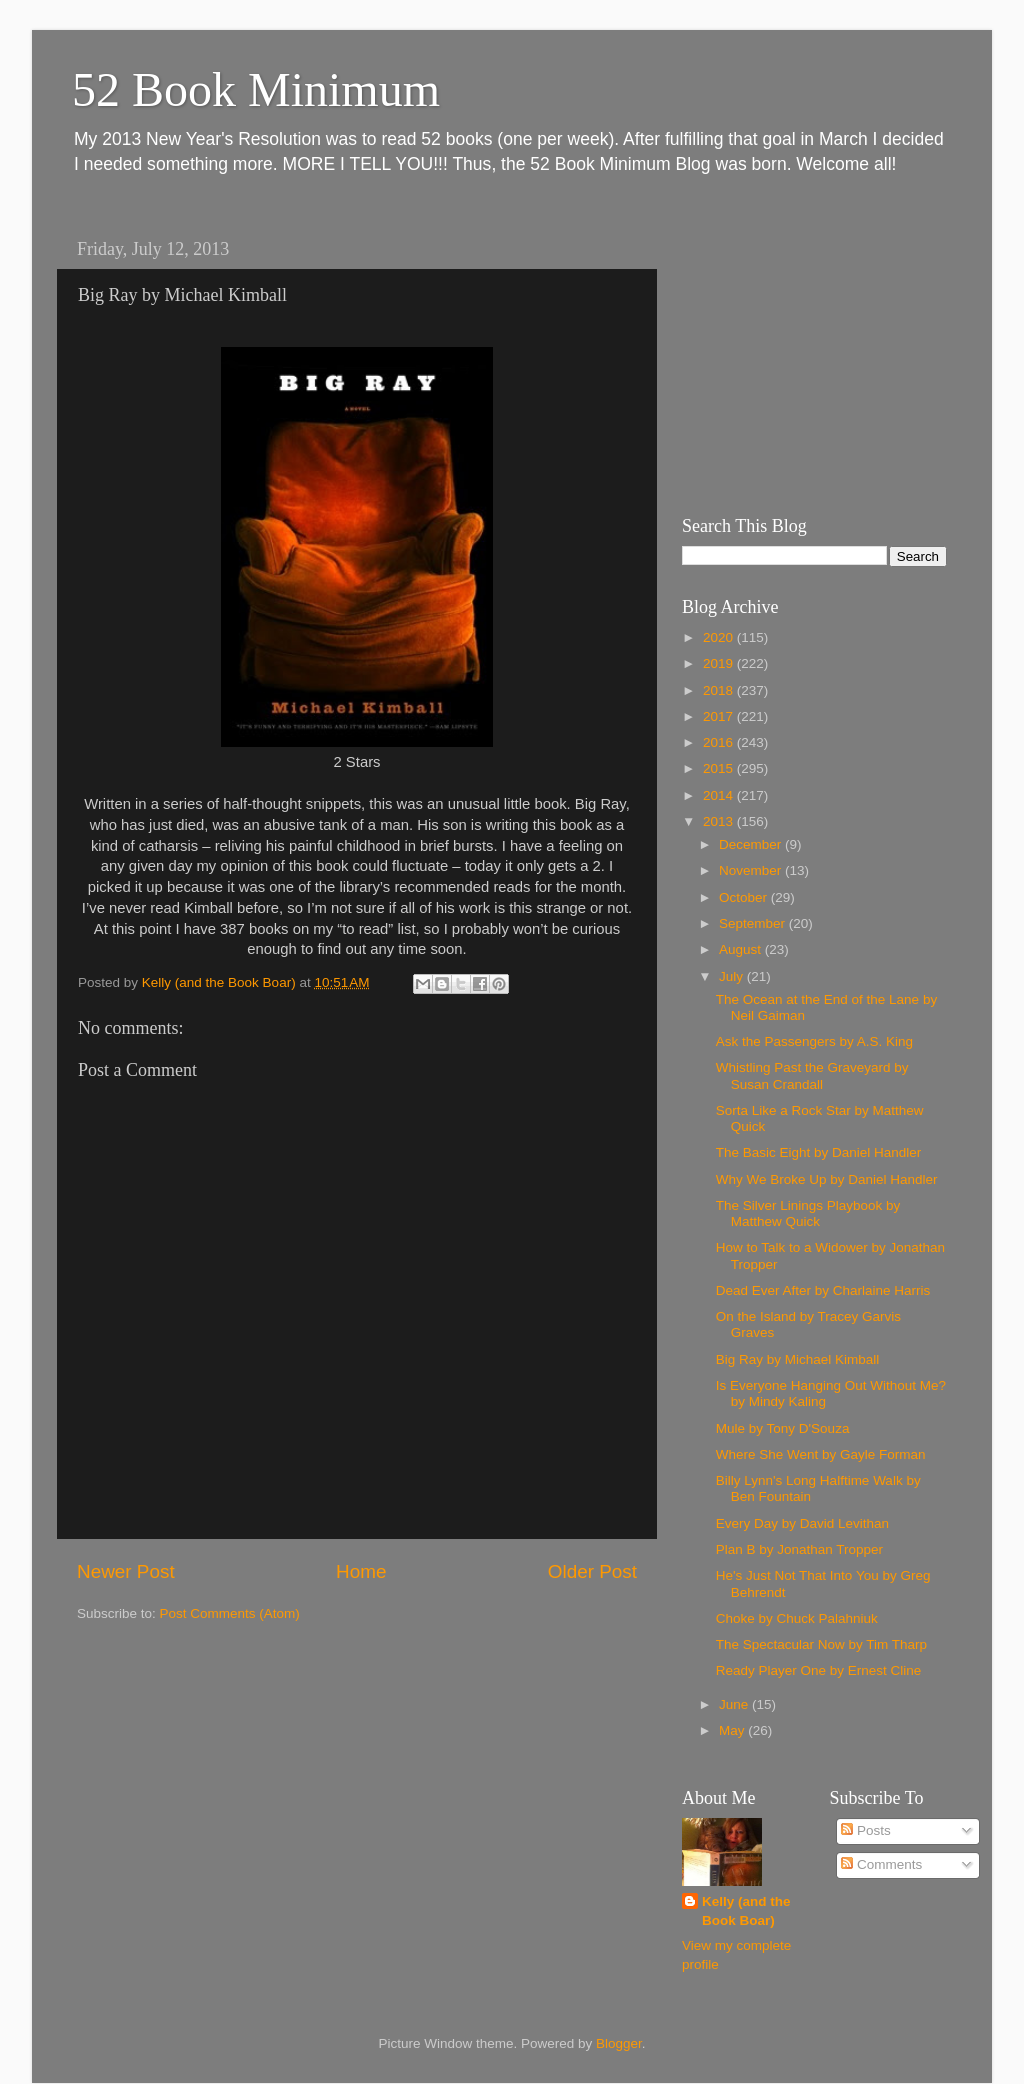  What do you see at coordinates (881, 1864) in the screenshot?
I see `Comments` at bounding box center [881, 1864].